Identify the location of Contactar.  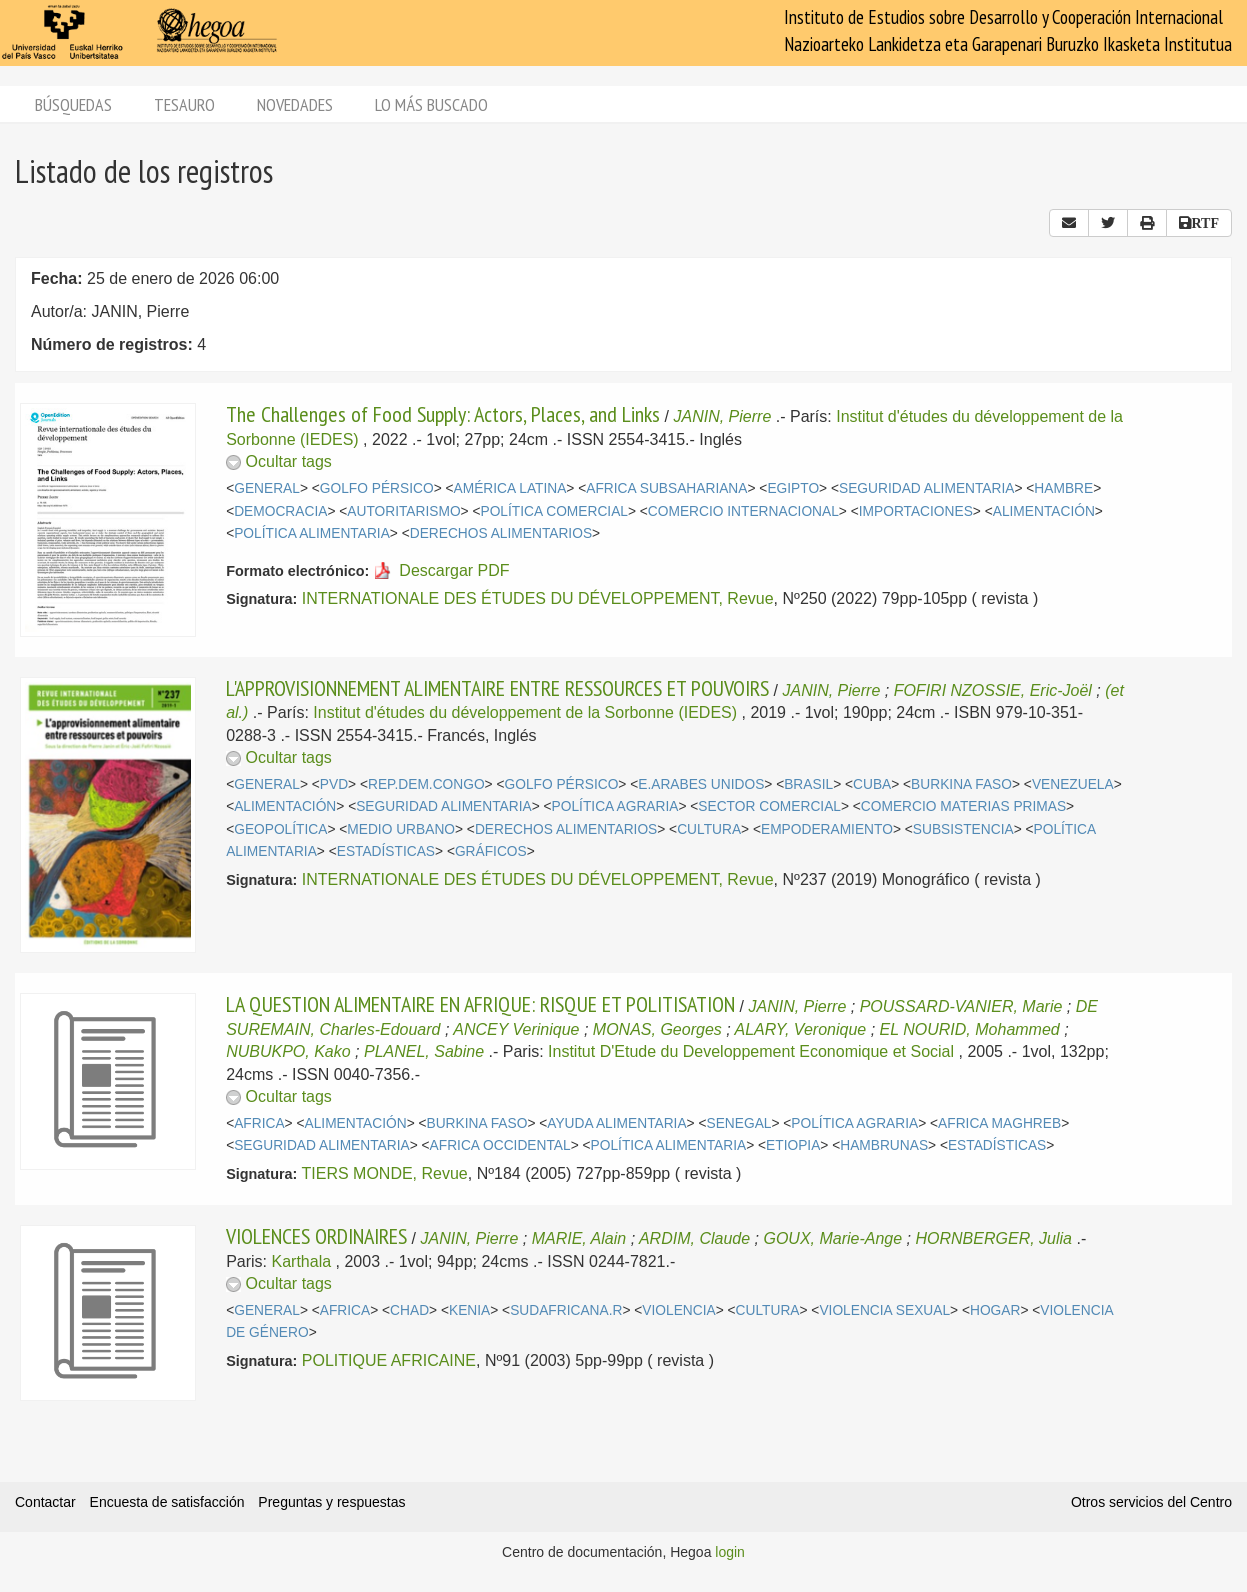
(45, 1502).